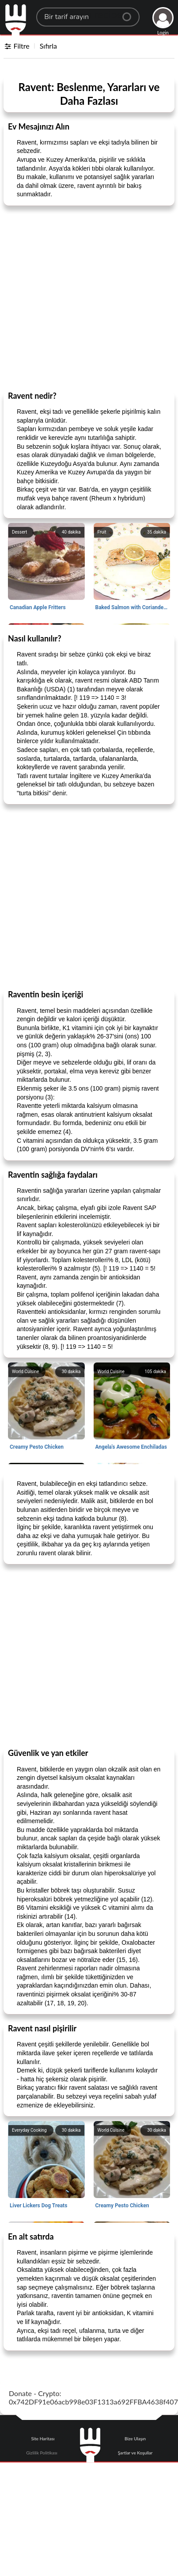 The width and height of the screenshot is (178, 2576). I want to click on Şartlar ve Koşullar, so click(135, 2452).